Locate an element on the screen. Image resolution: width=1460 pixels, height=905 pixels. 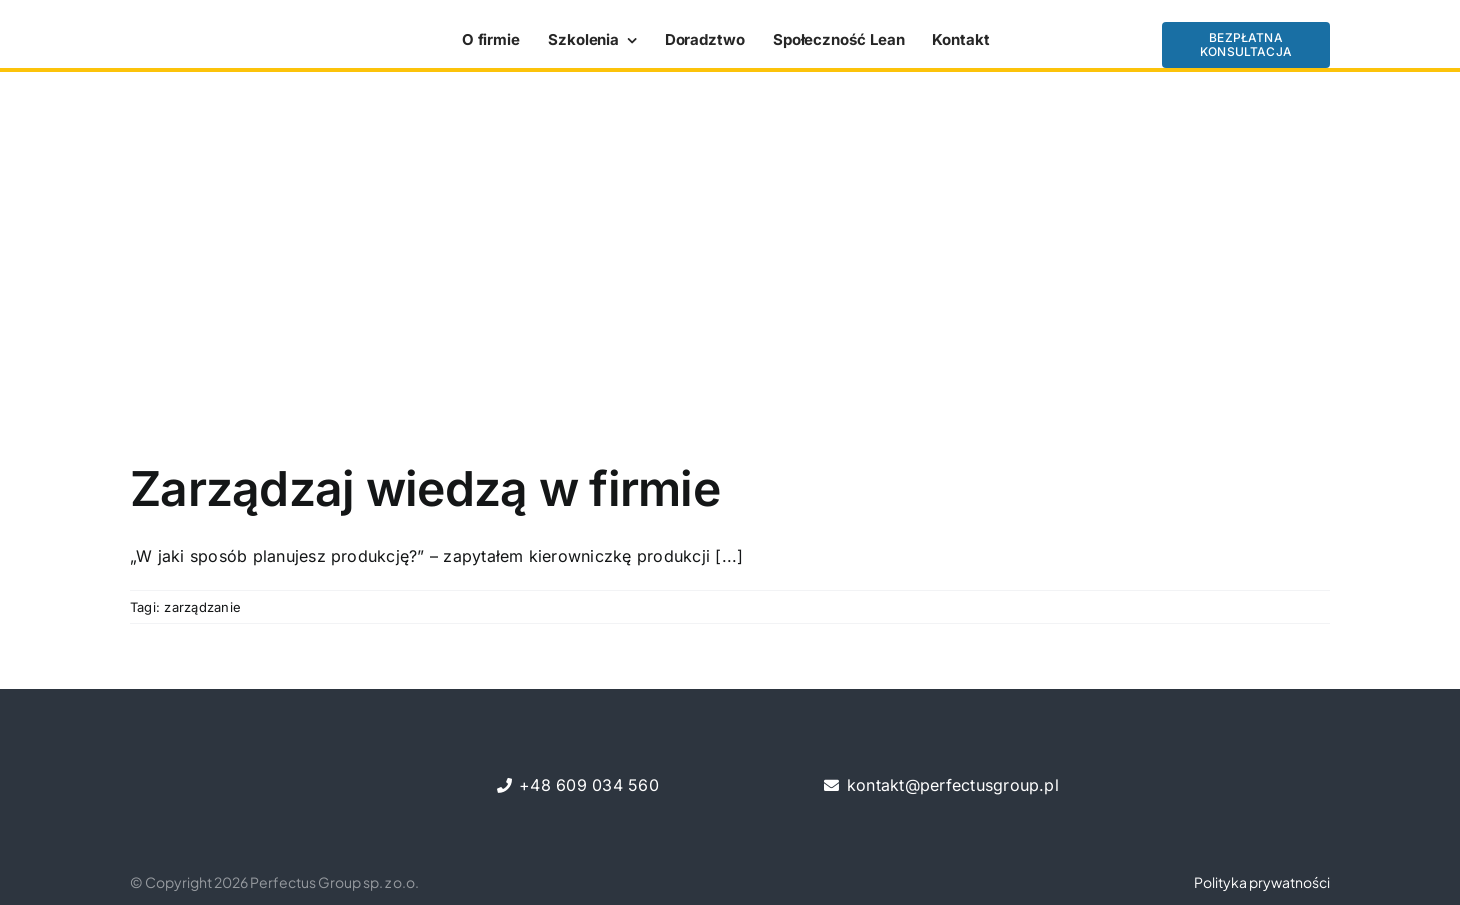
zarządzanie is located at coordinates (202, 607).